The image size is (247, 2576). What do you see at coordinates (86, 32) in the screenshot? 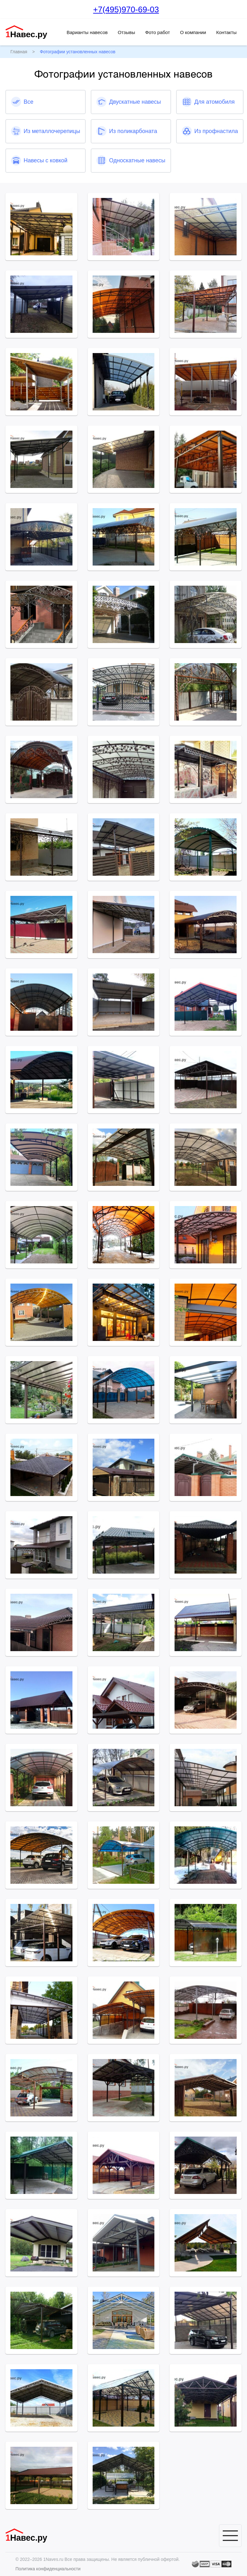
I see `Варианты навесов` at bounding box center [86, 32].